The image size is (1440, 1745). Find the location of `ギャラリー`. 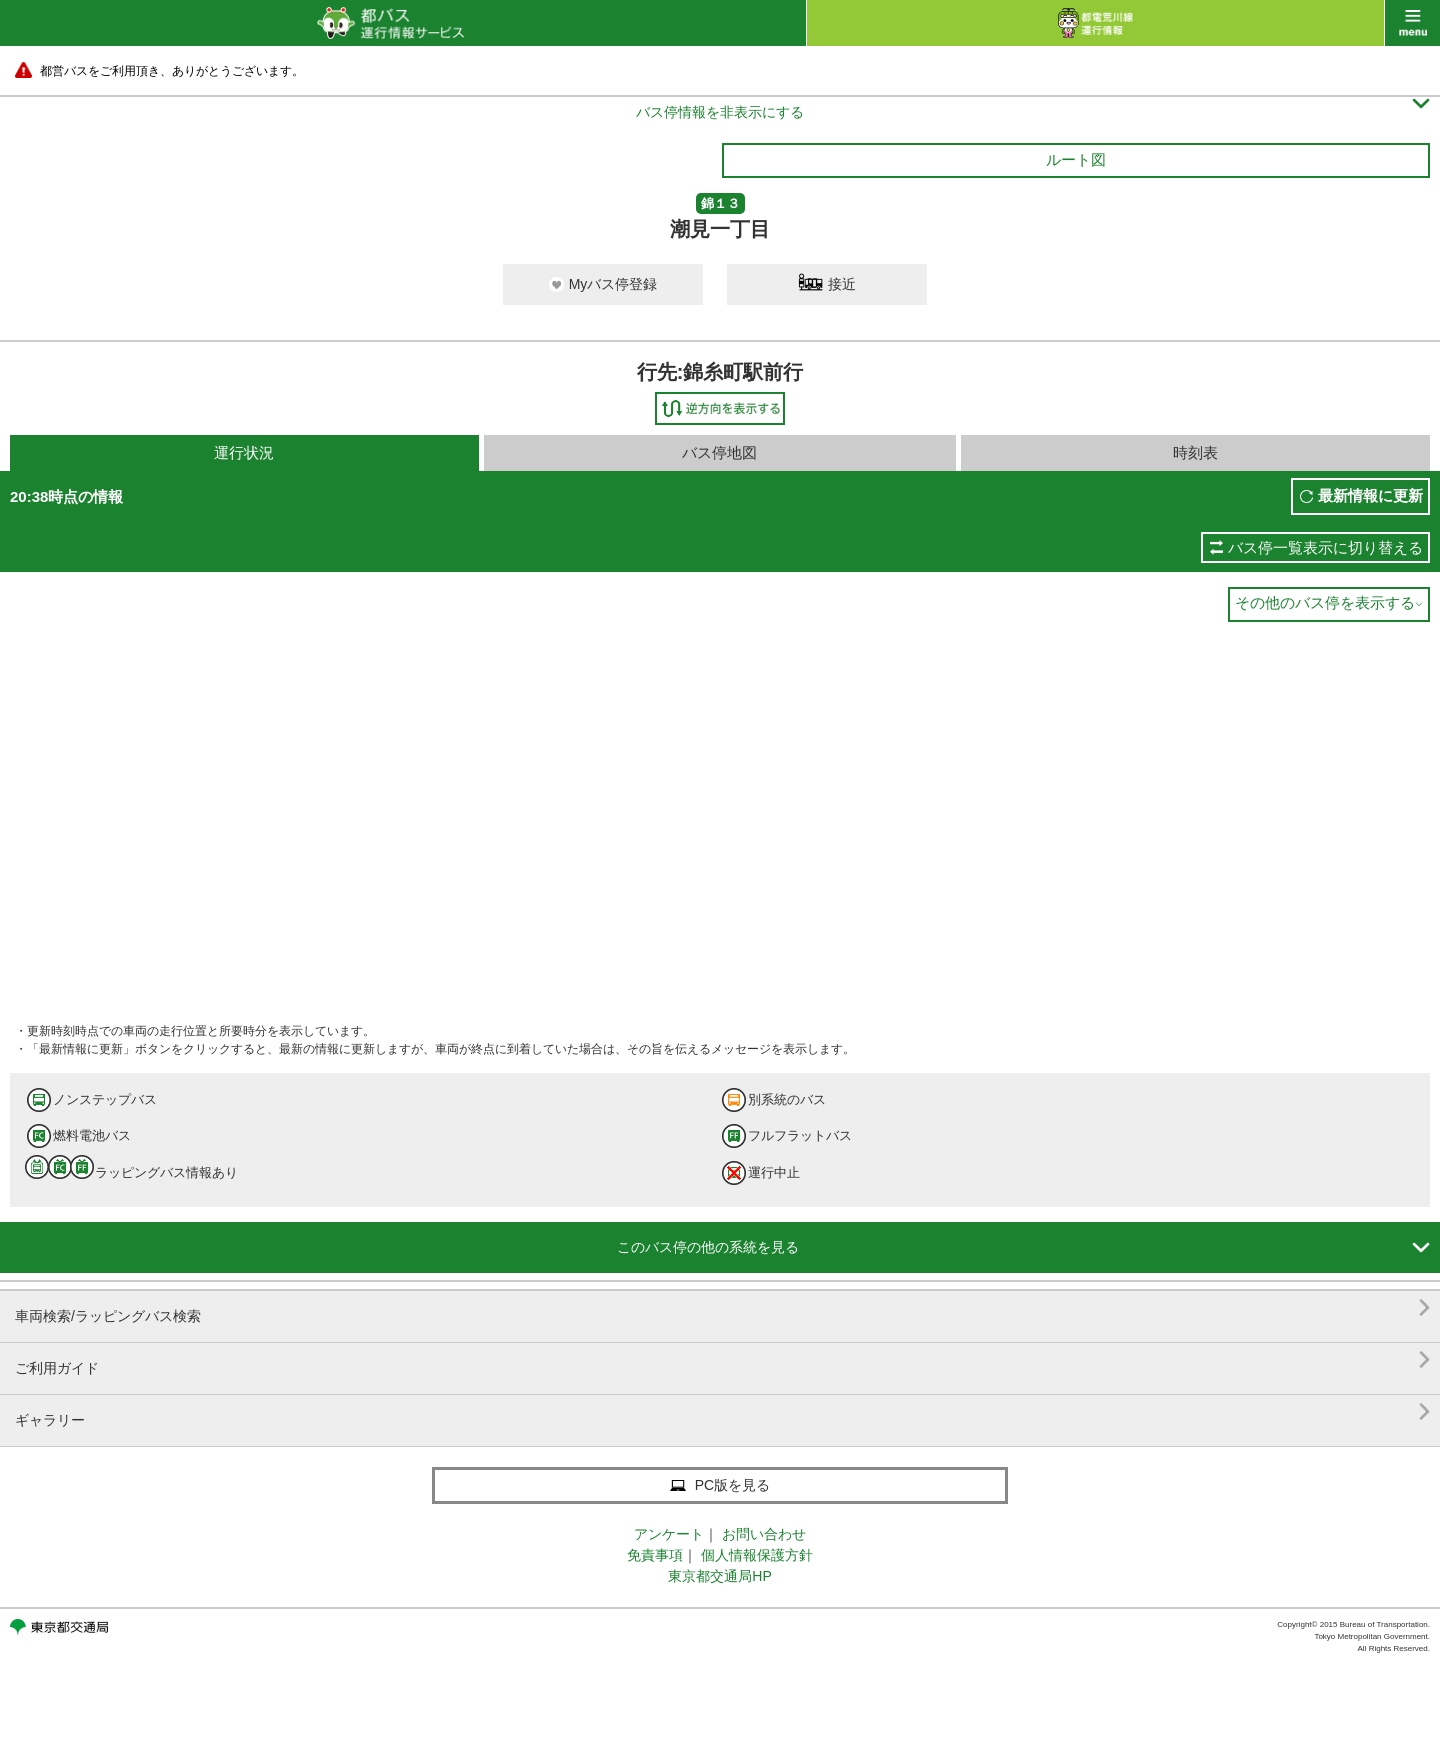

ギャラリー is located at coordinates (722, 1412).